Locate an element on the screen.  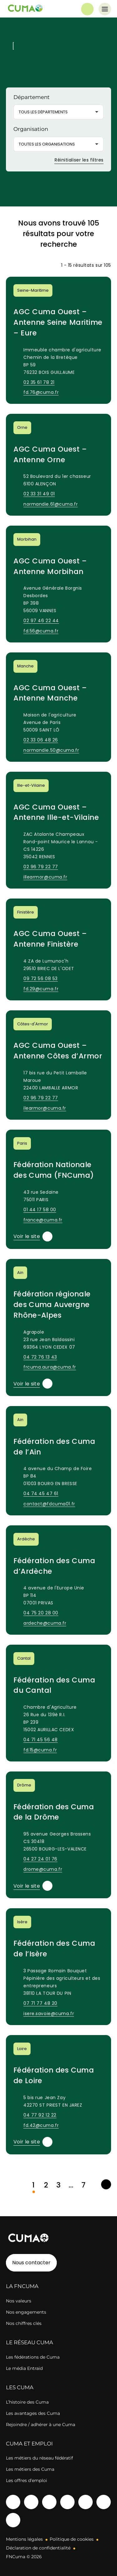
Fédération des Cuma de Loire is located at coordinates (53, 2075).